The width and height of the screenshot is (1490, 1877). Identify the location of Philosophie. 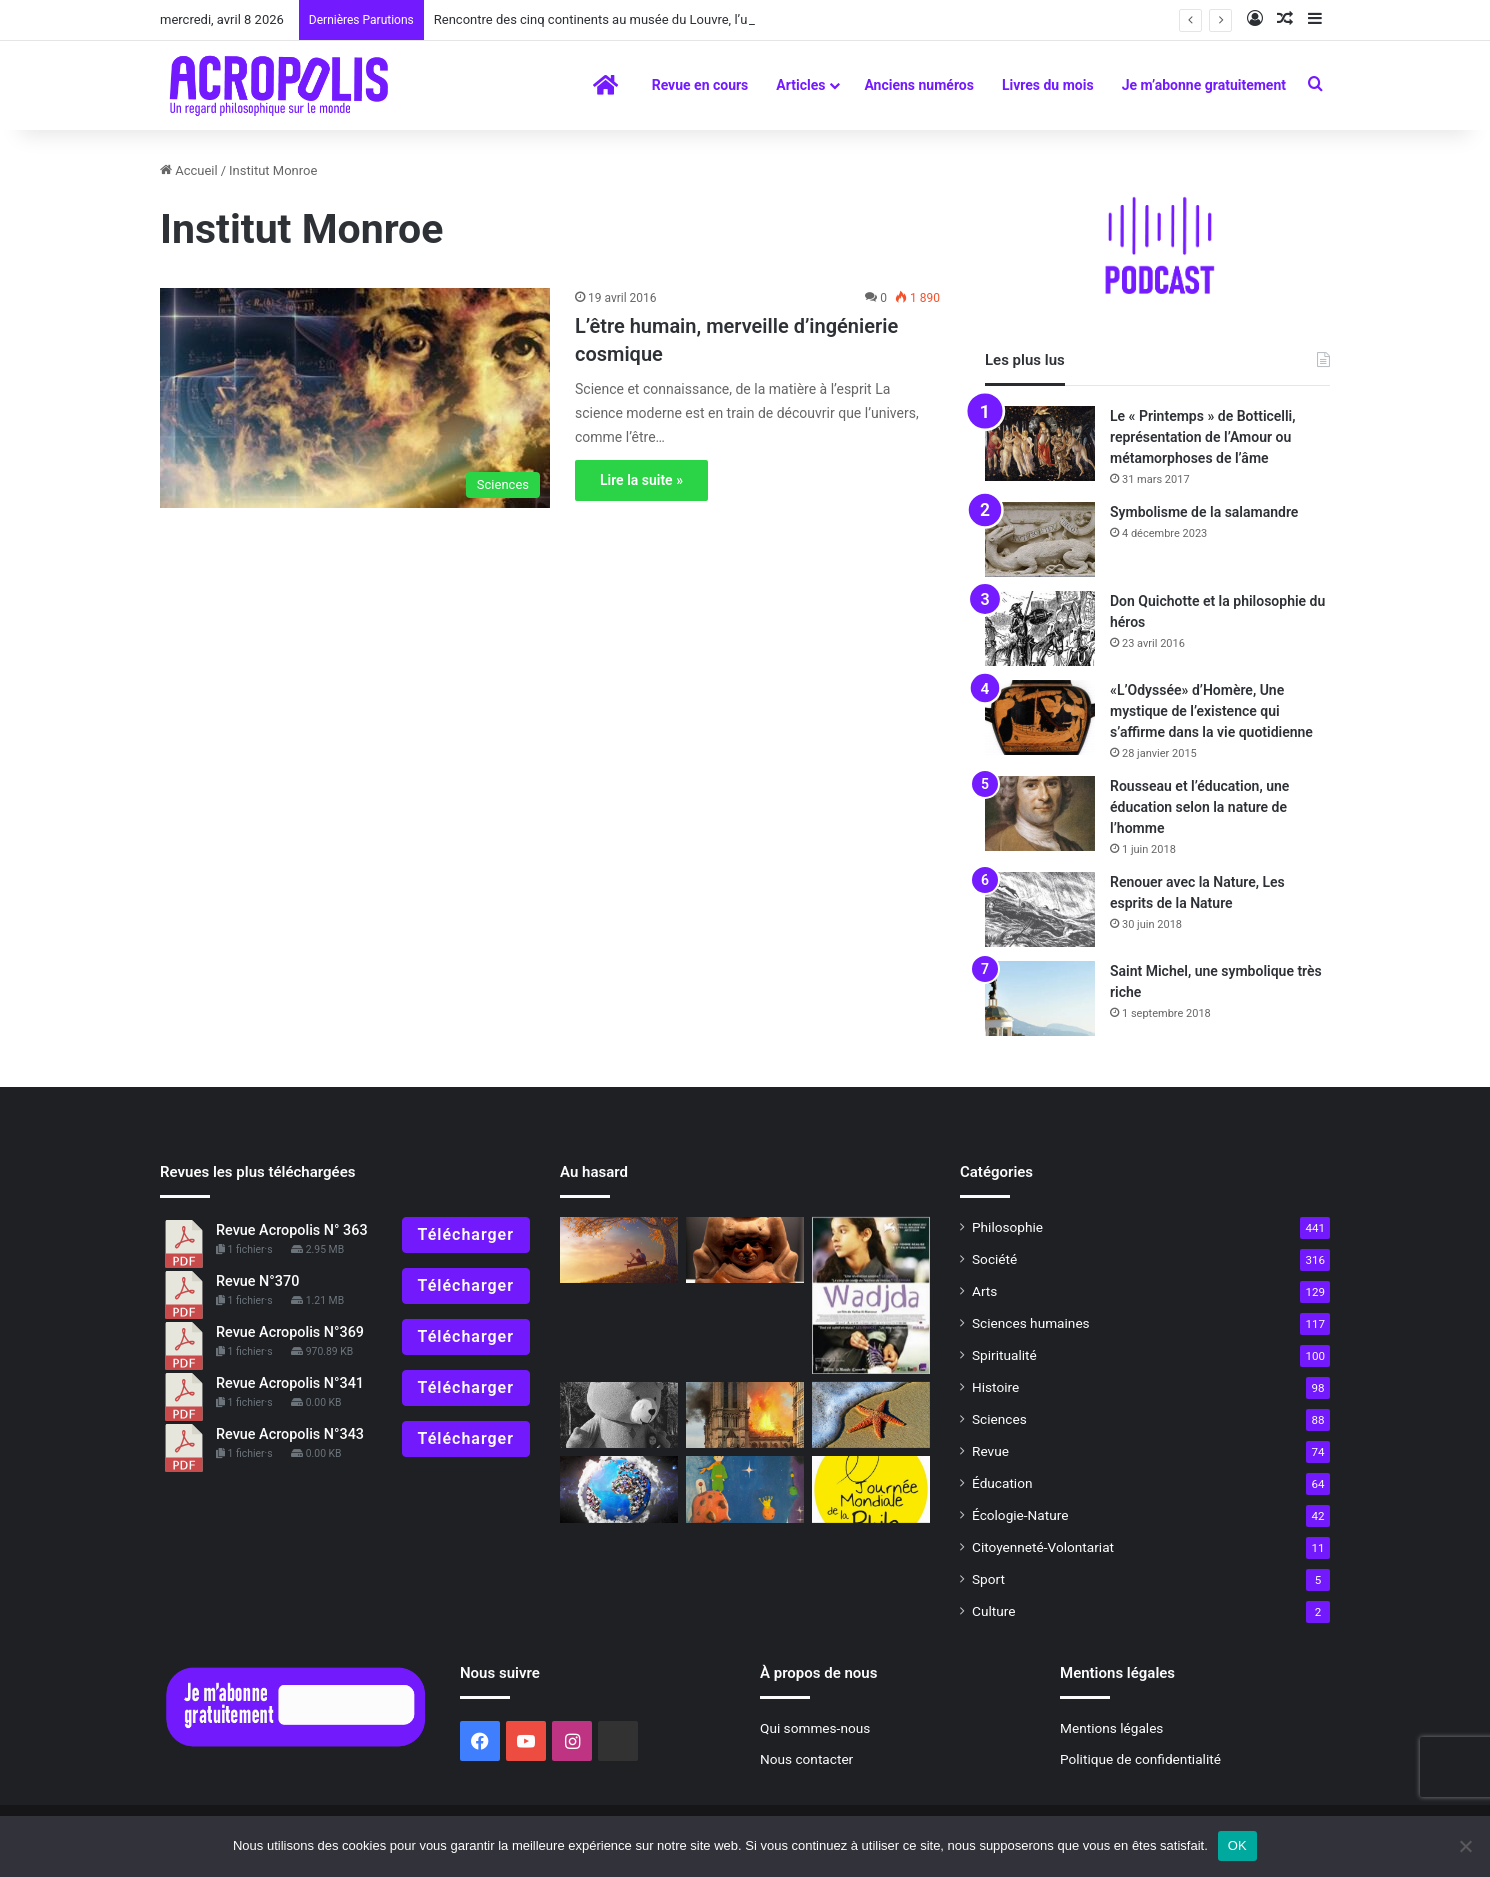
(1007, 1227).